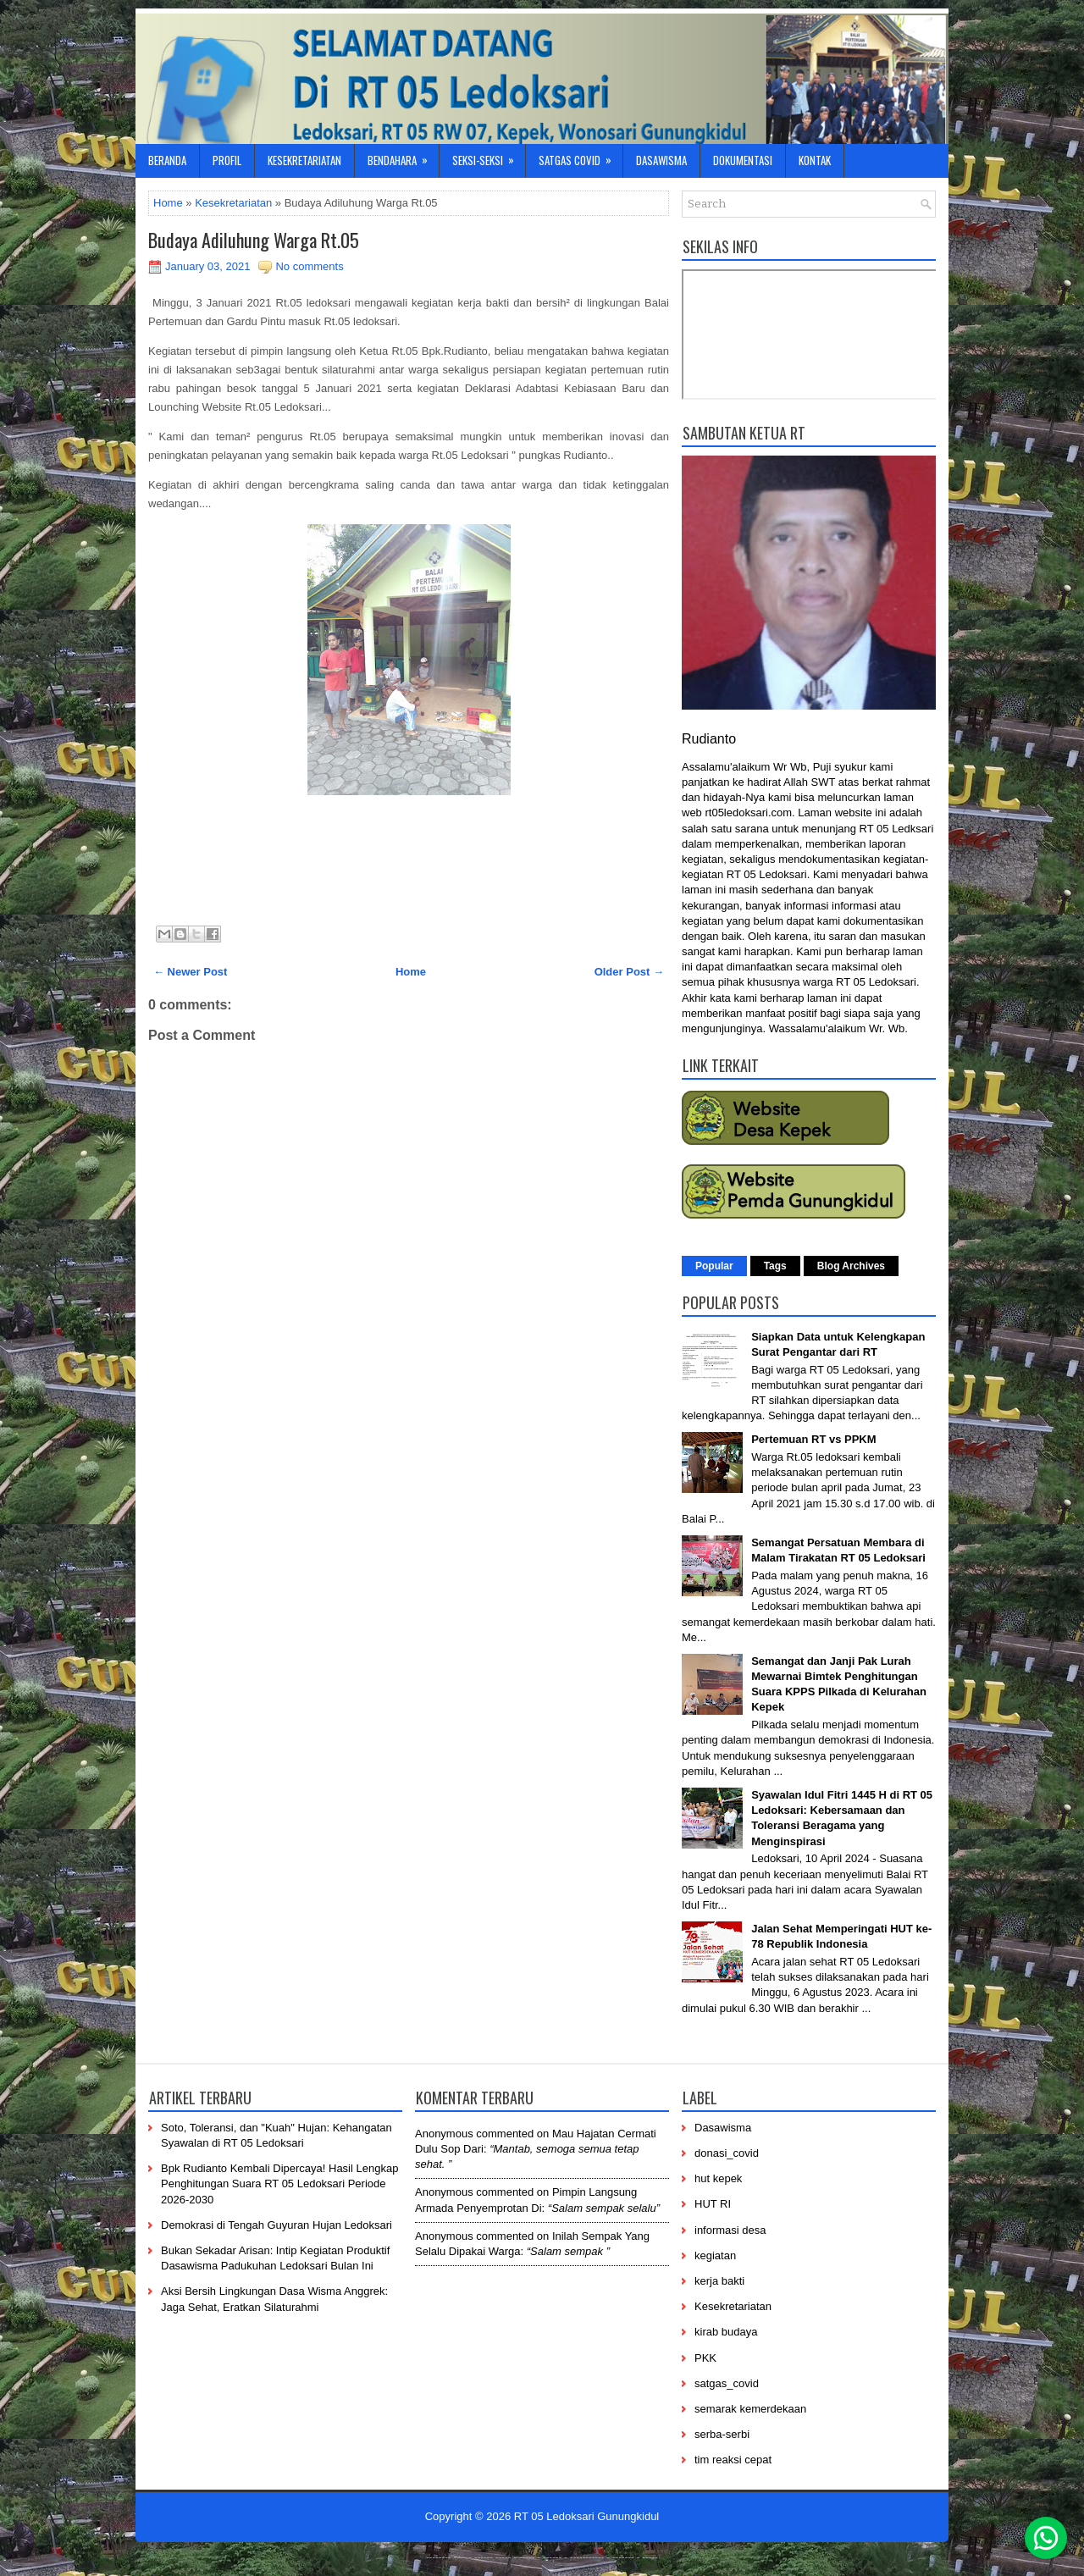  What do you see at coordinates (309, 266) in the screenshot?
I see `No comments` at bounding box center [309, 266].